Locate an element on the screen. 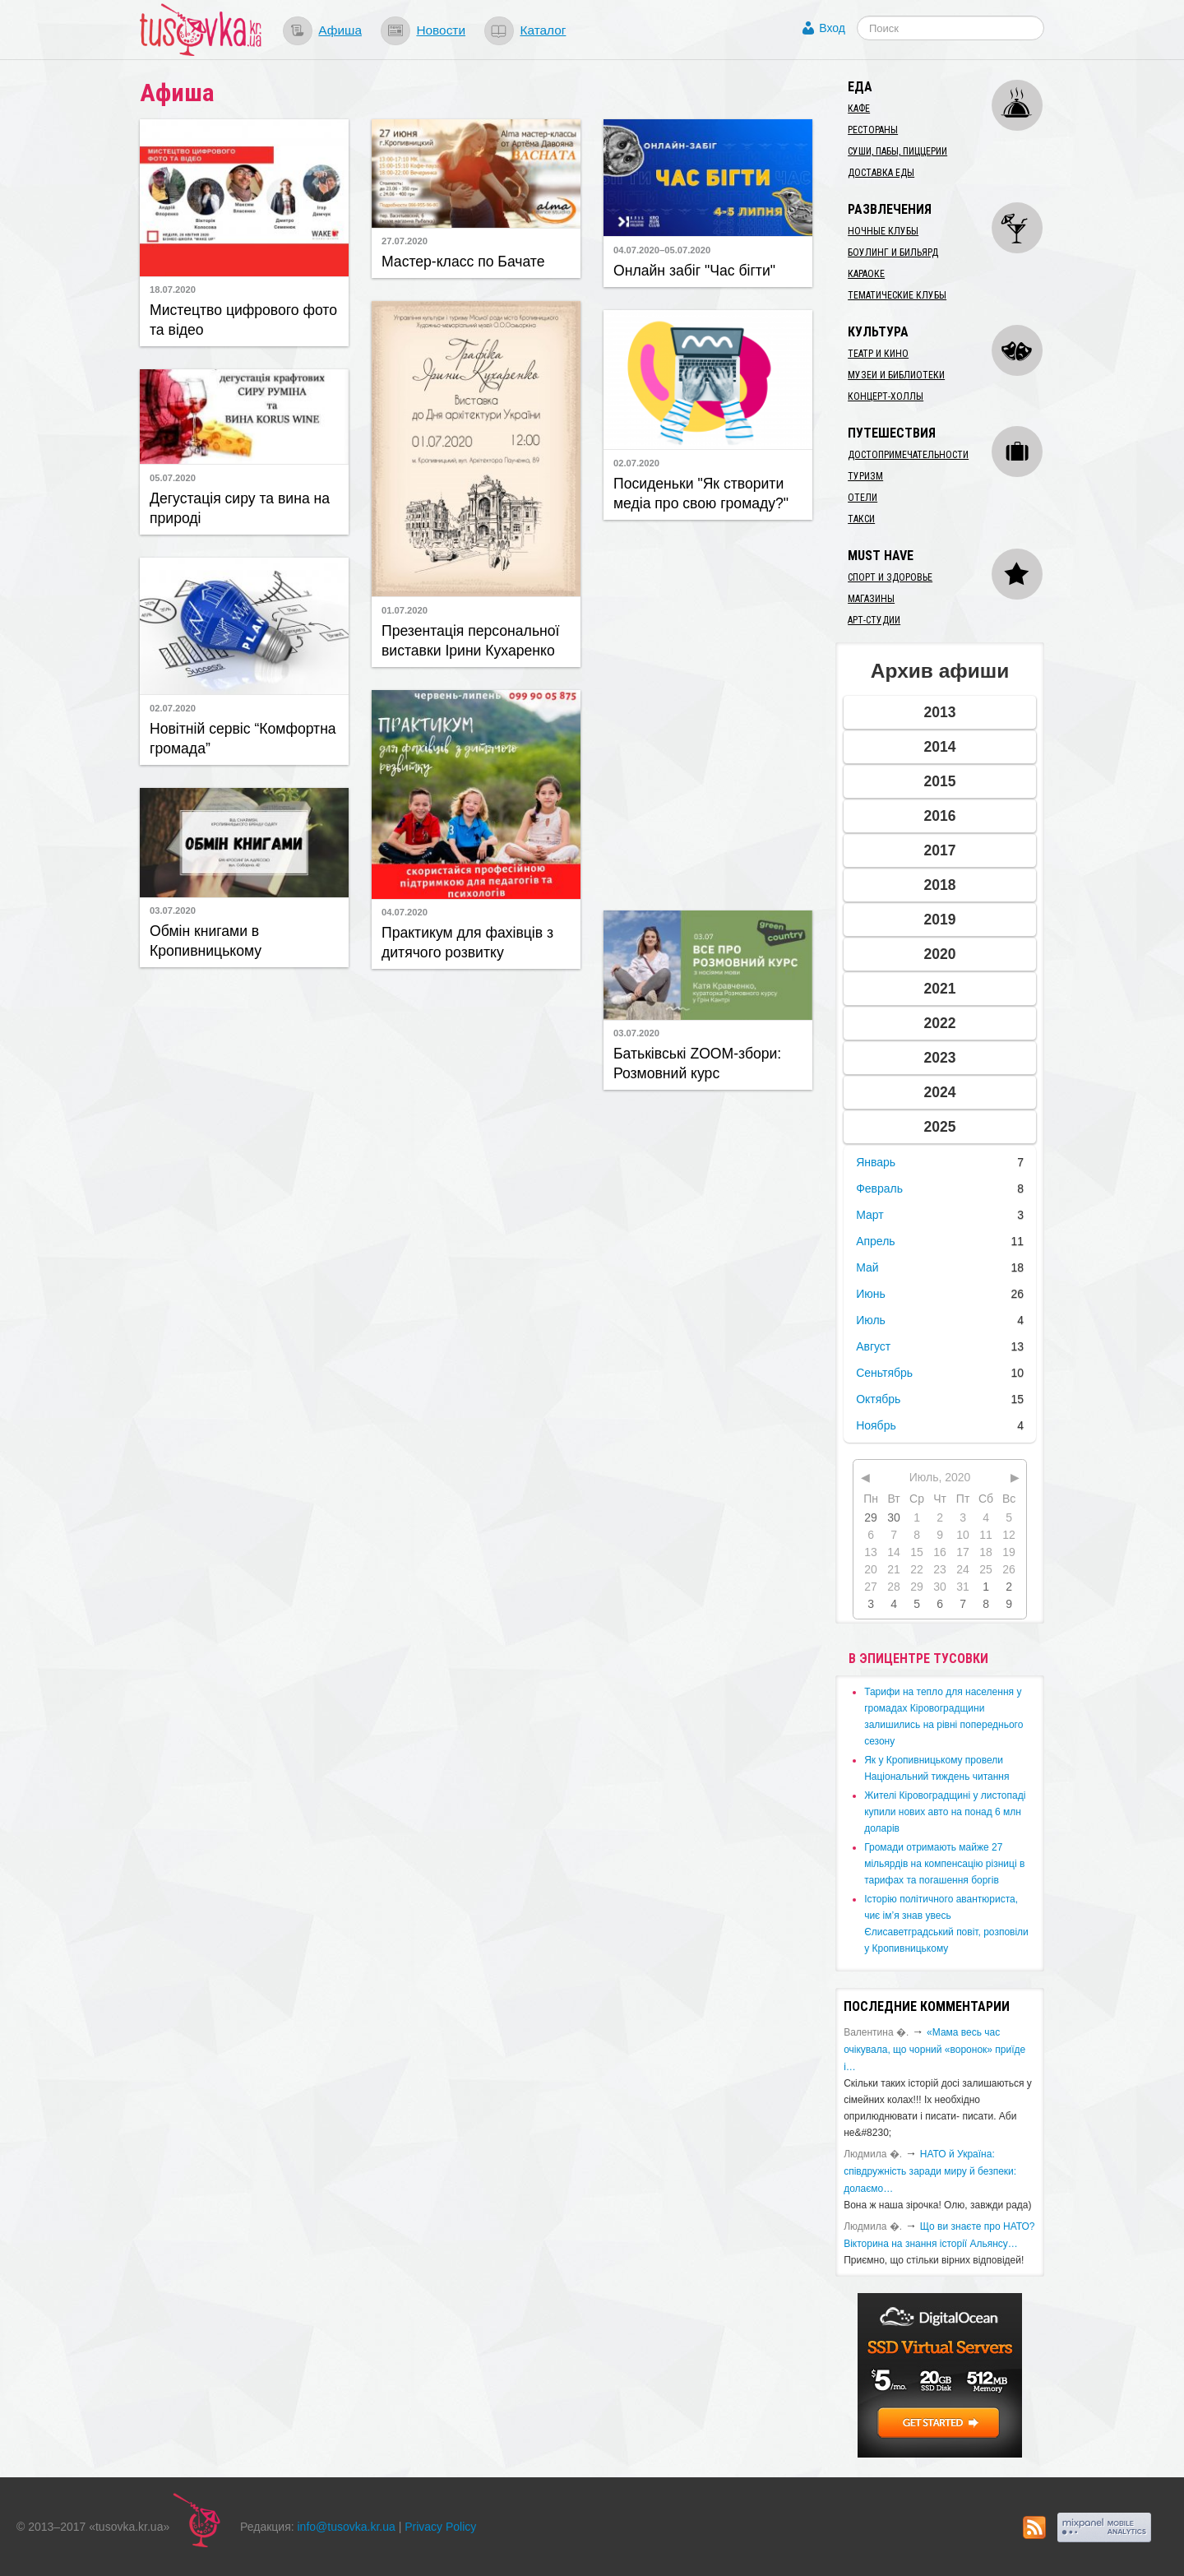 This screenshot has width=1184, height=2576. Каталог is located at coordinates (543, 30).